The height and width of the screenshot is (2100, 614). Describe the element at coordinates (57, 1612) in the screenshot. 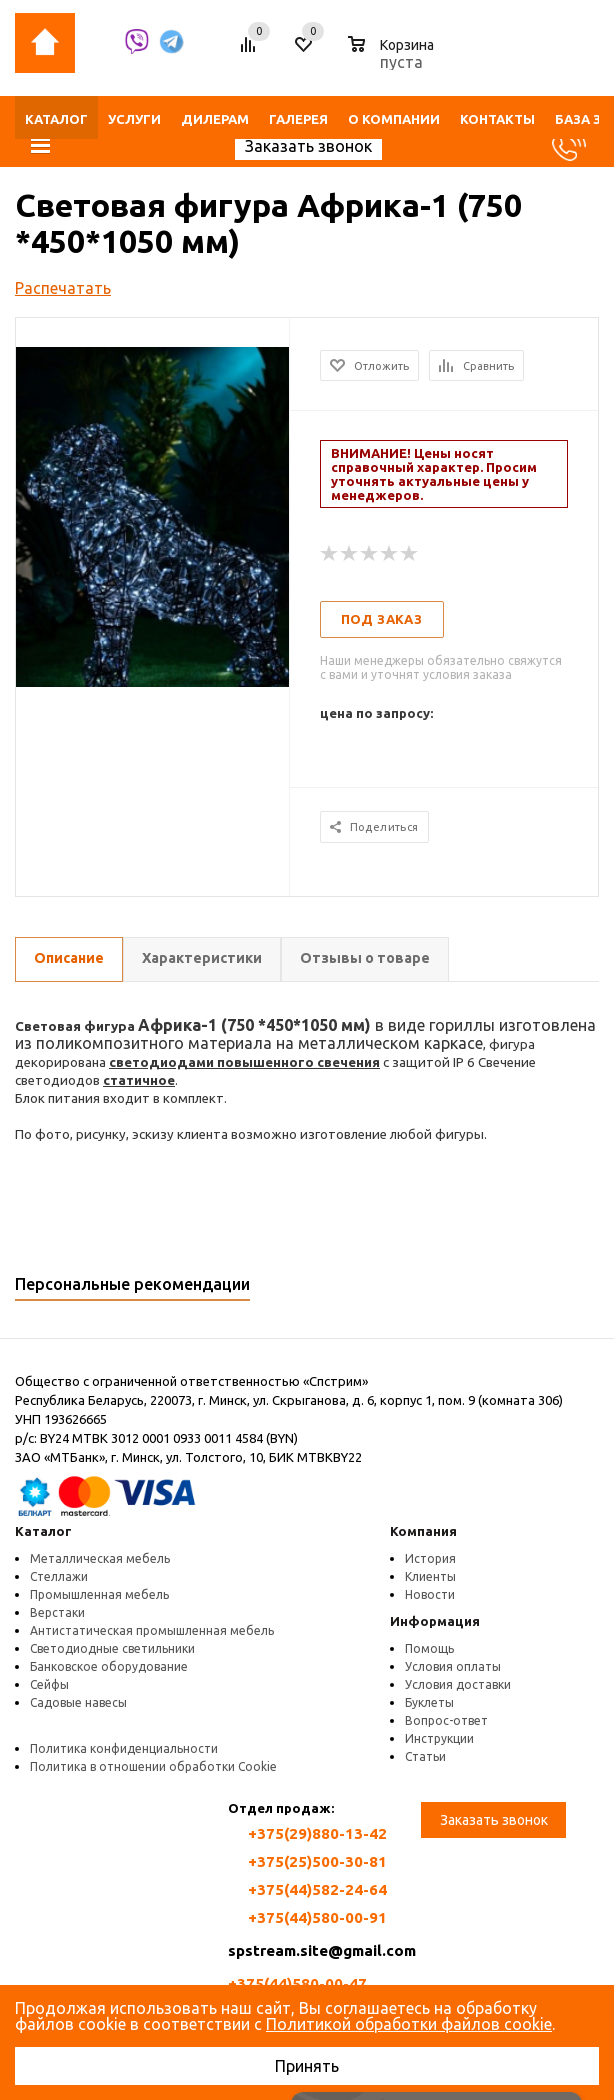

I see `Верстаки` at that location.